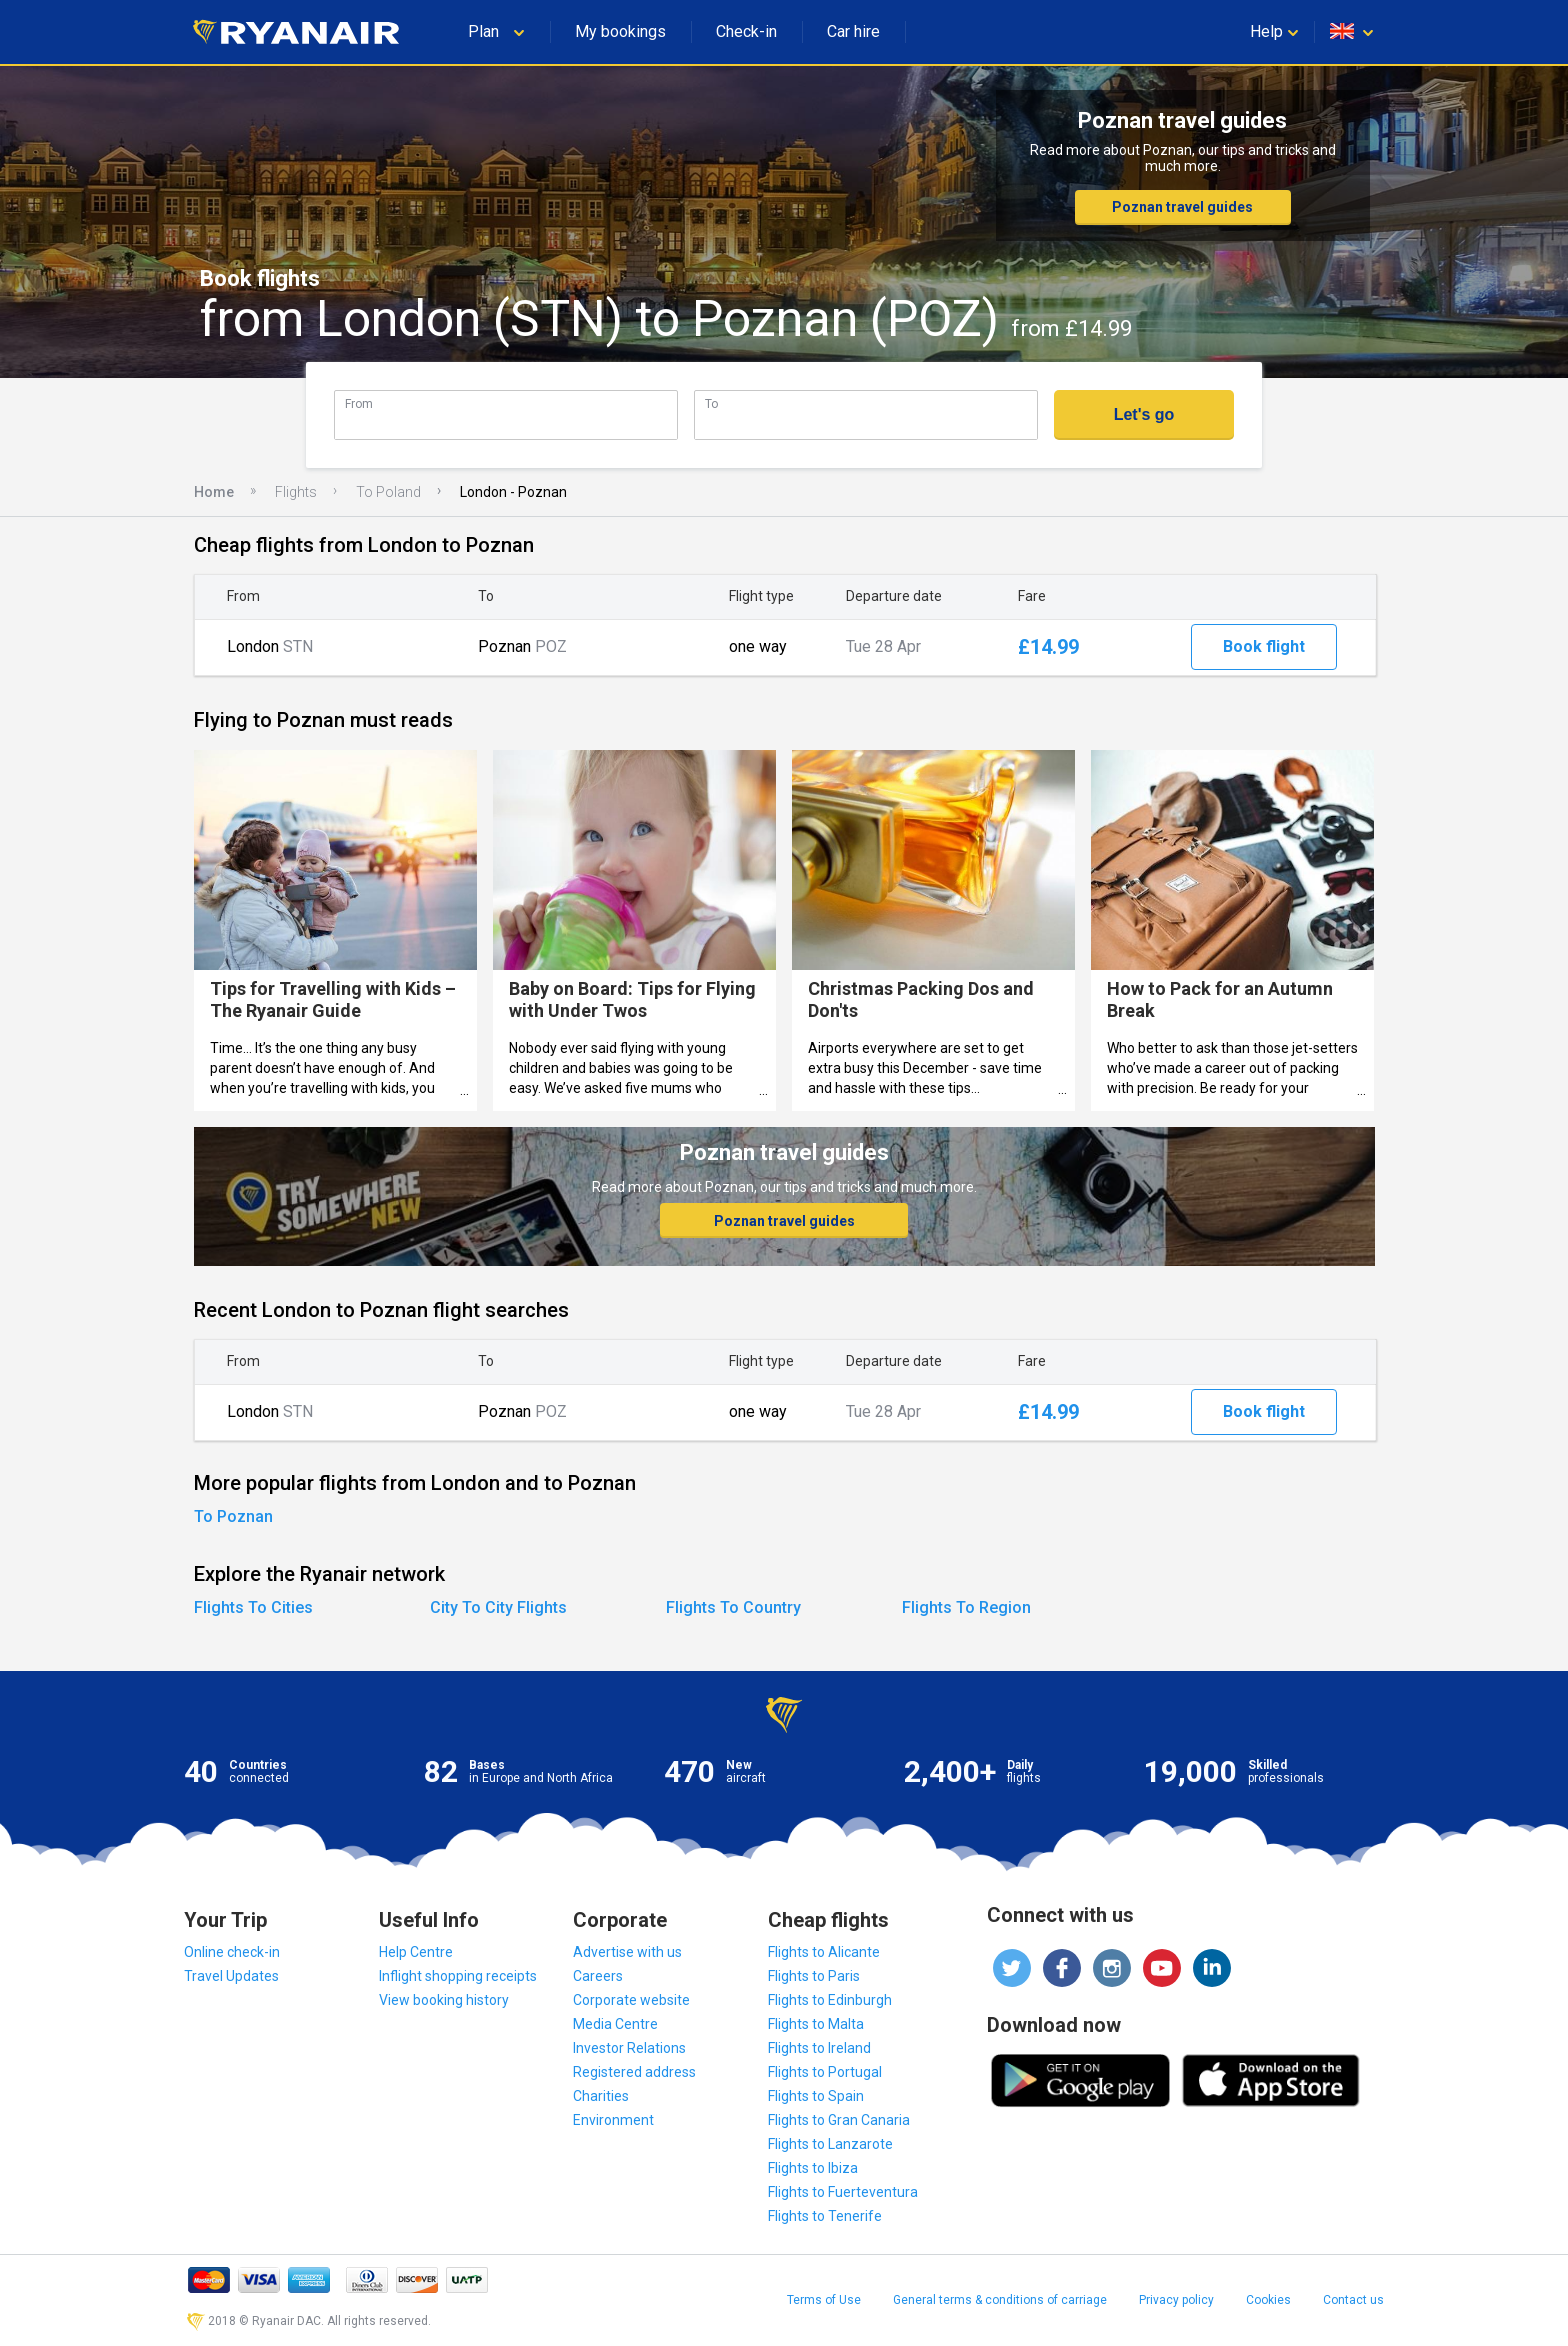  I want to click on Flights To Region, so click(966, 1607).